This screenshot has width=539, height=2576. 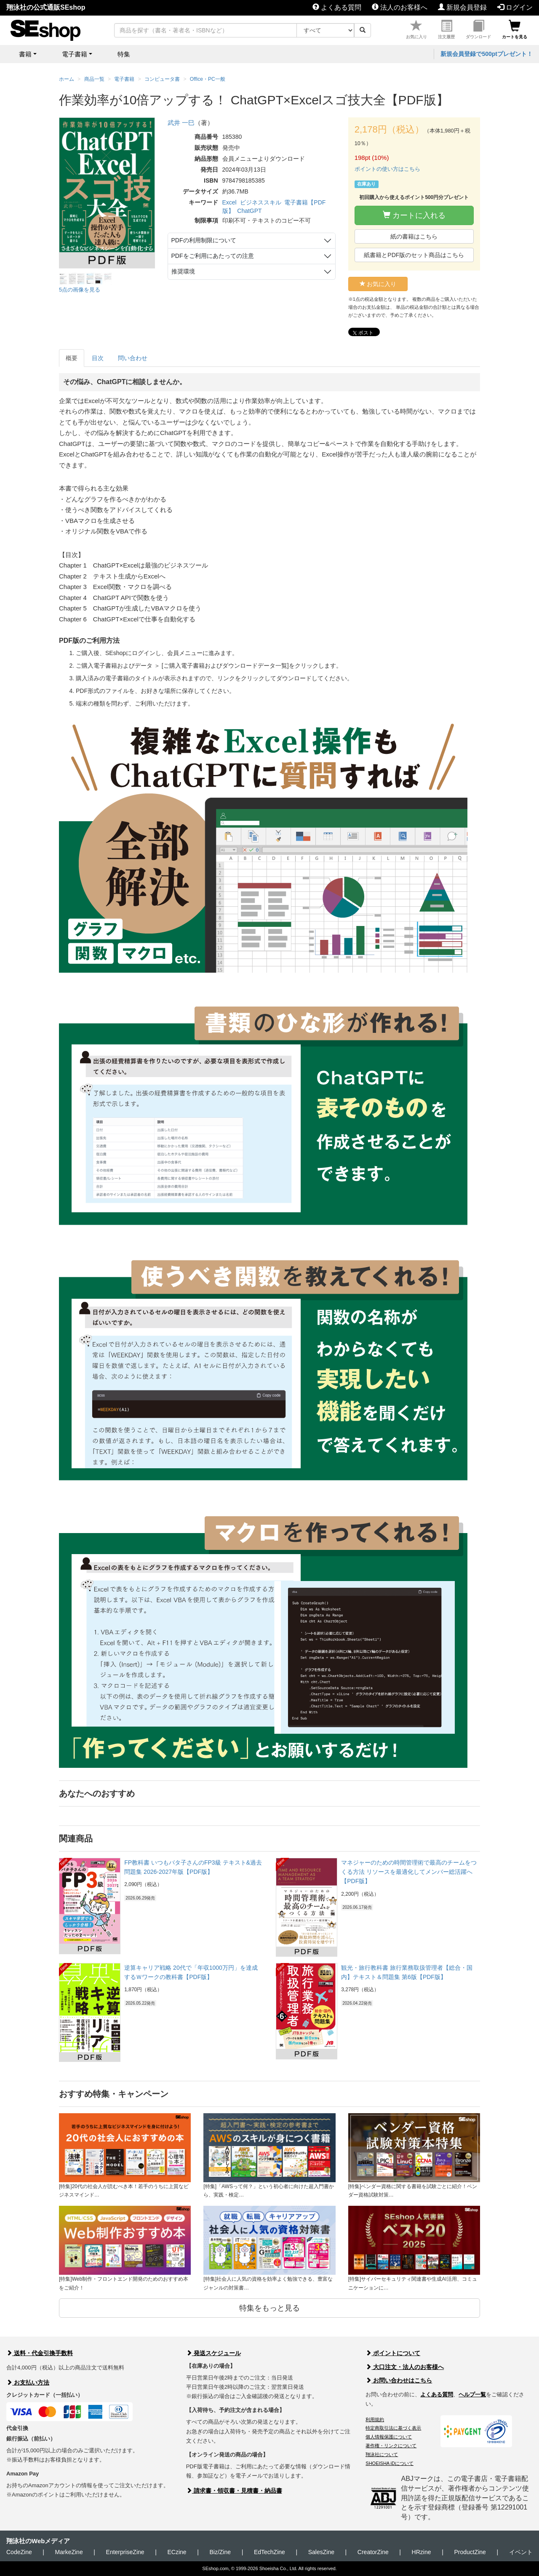 What do you see at coordinates (212, 255) in the screenshot?
I see `PDFをご利用にあたっての注意` at bounding box center [212, 255].